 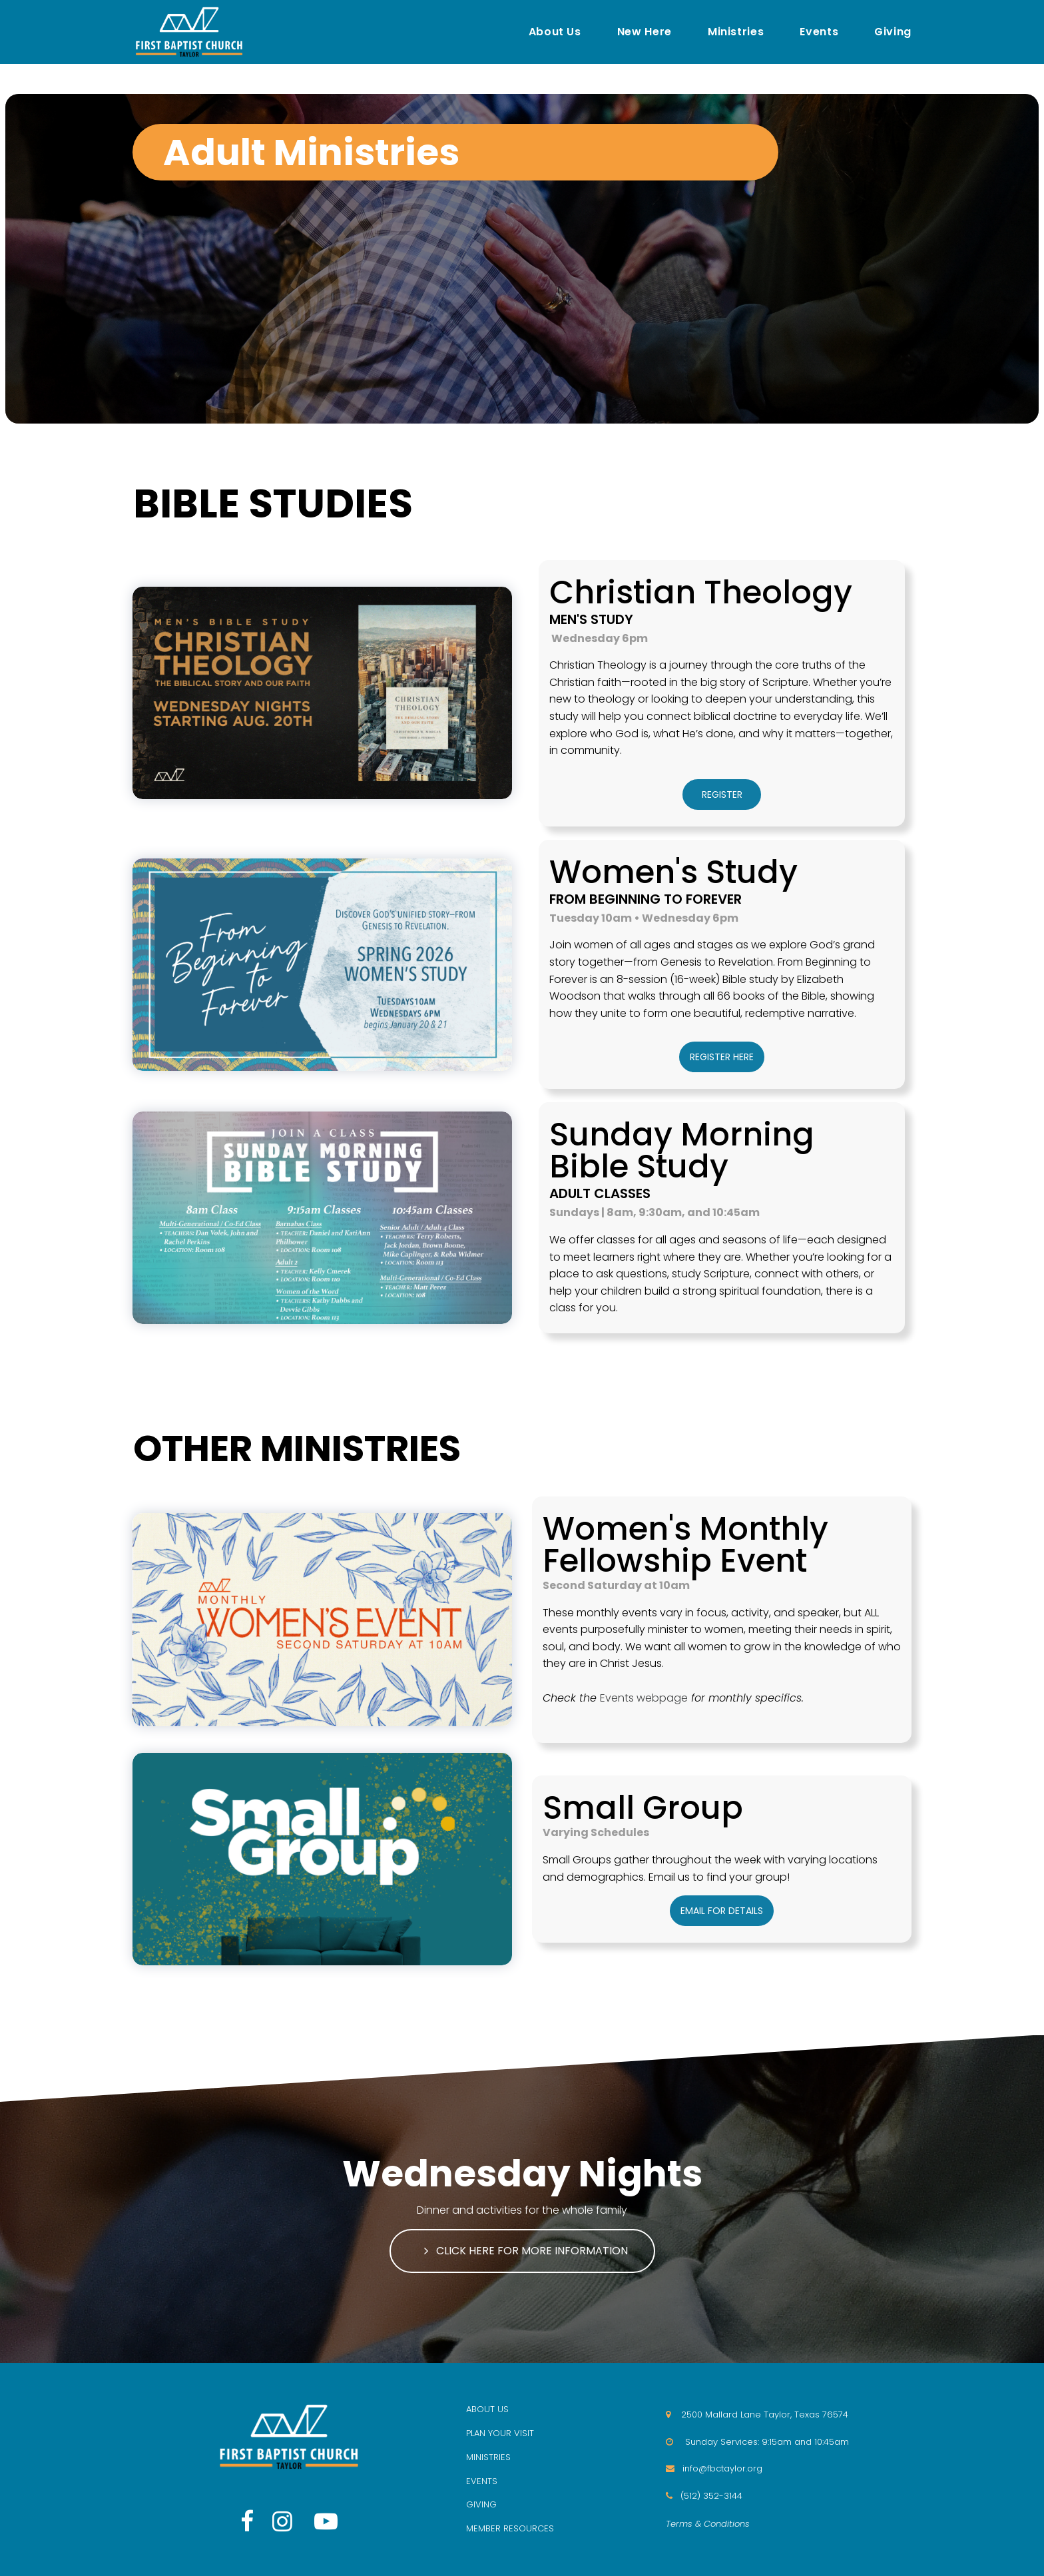 What do you see at coordinates (893, 32) in the screenshot?
I see `Giving` at bounding box center [893, 32].